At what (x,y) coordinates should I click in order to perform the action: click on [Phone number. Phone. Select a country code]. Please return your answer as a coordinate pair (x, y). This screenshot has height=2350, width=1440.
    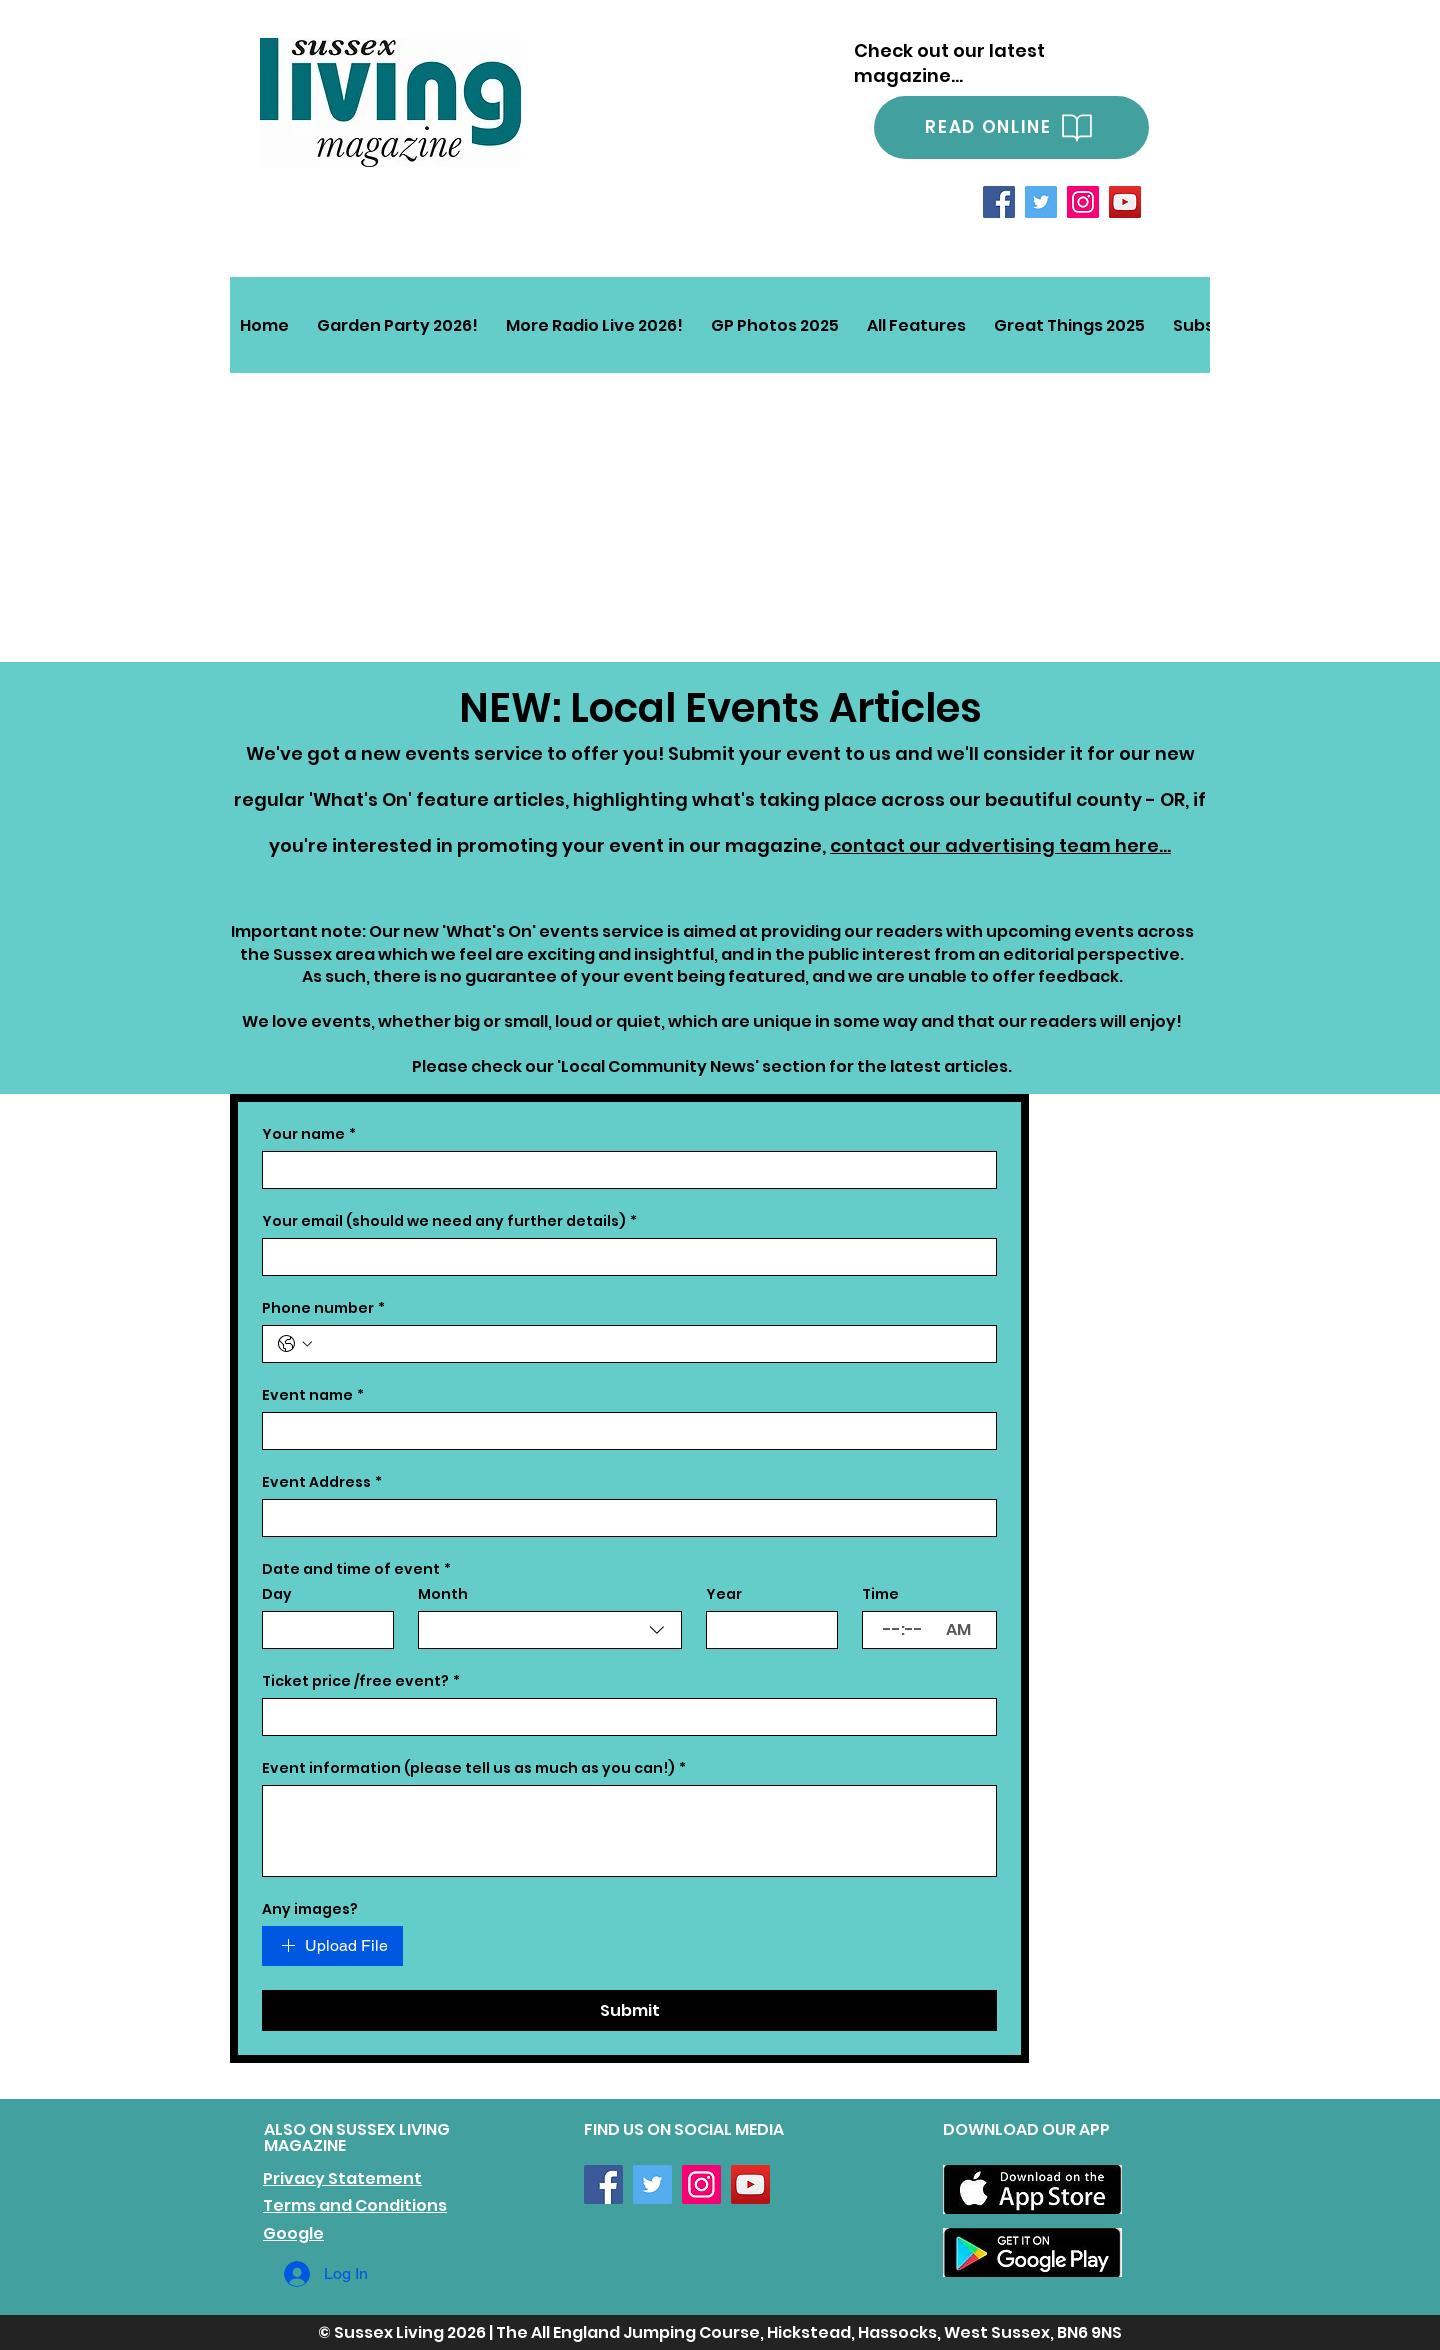
    Looking at the image, I should click on (295, 1344).